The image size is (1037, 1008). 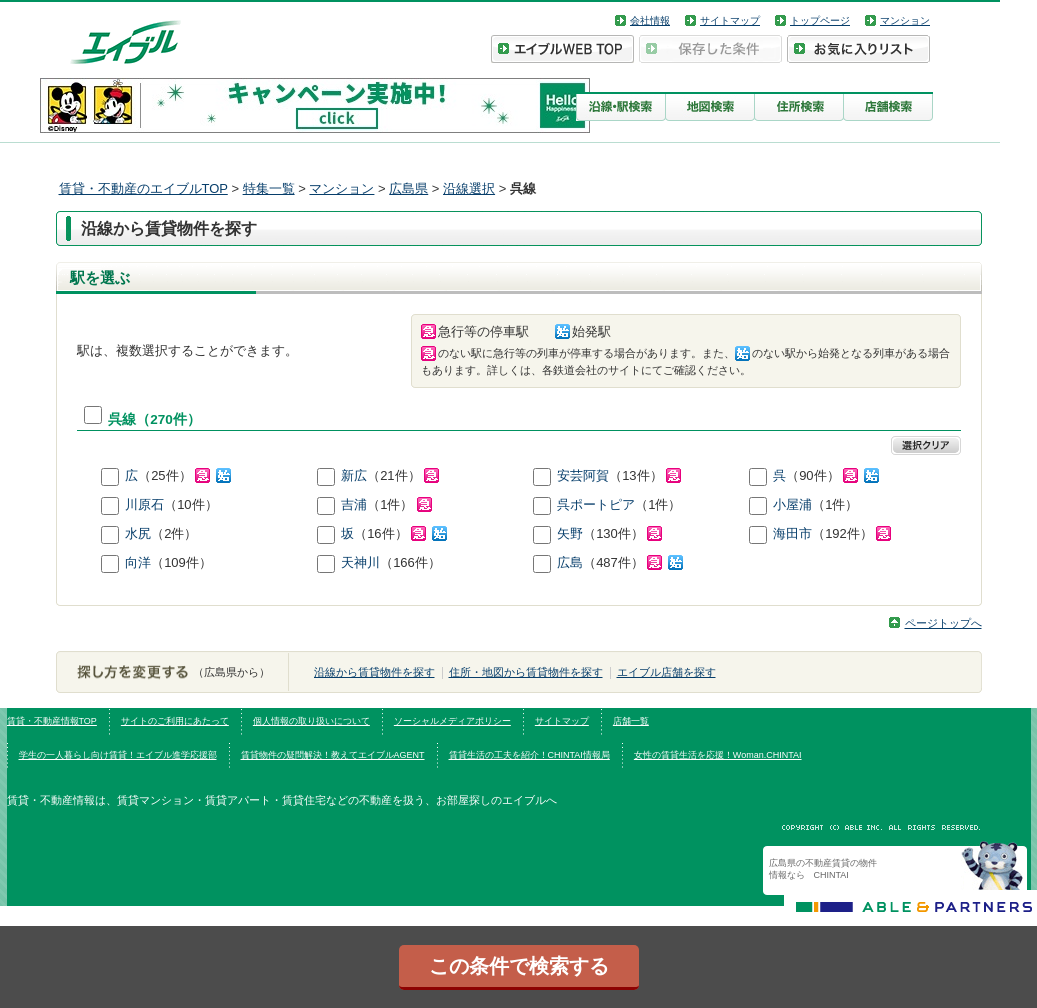 I want to click on ページトップへ, so click(x=943, y=623).